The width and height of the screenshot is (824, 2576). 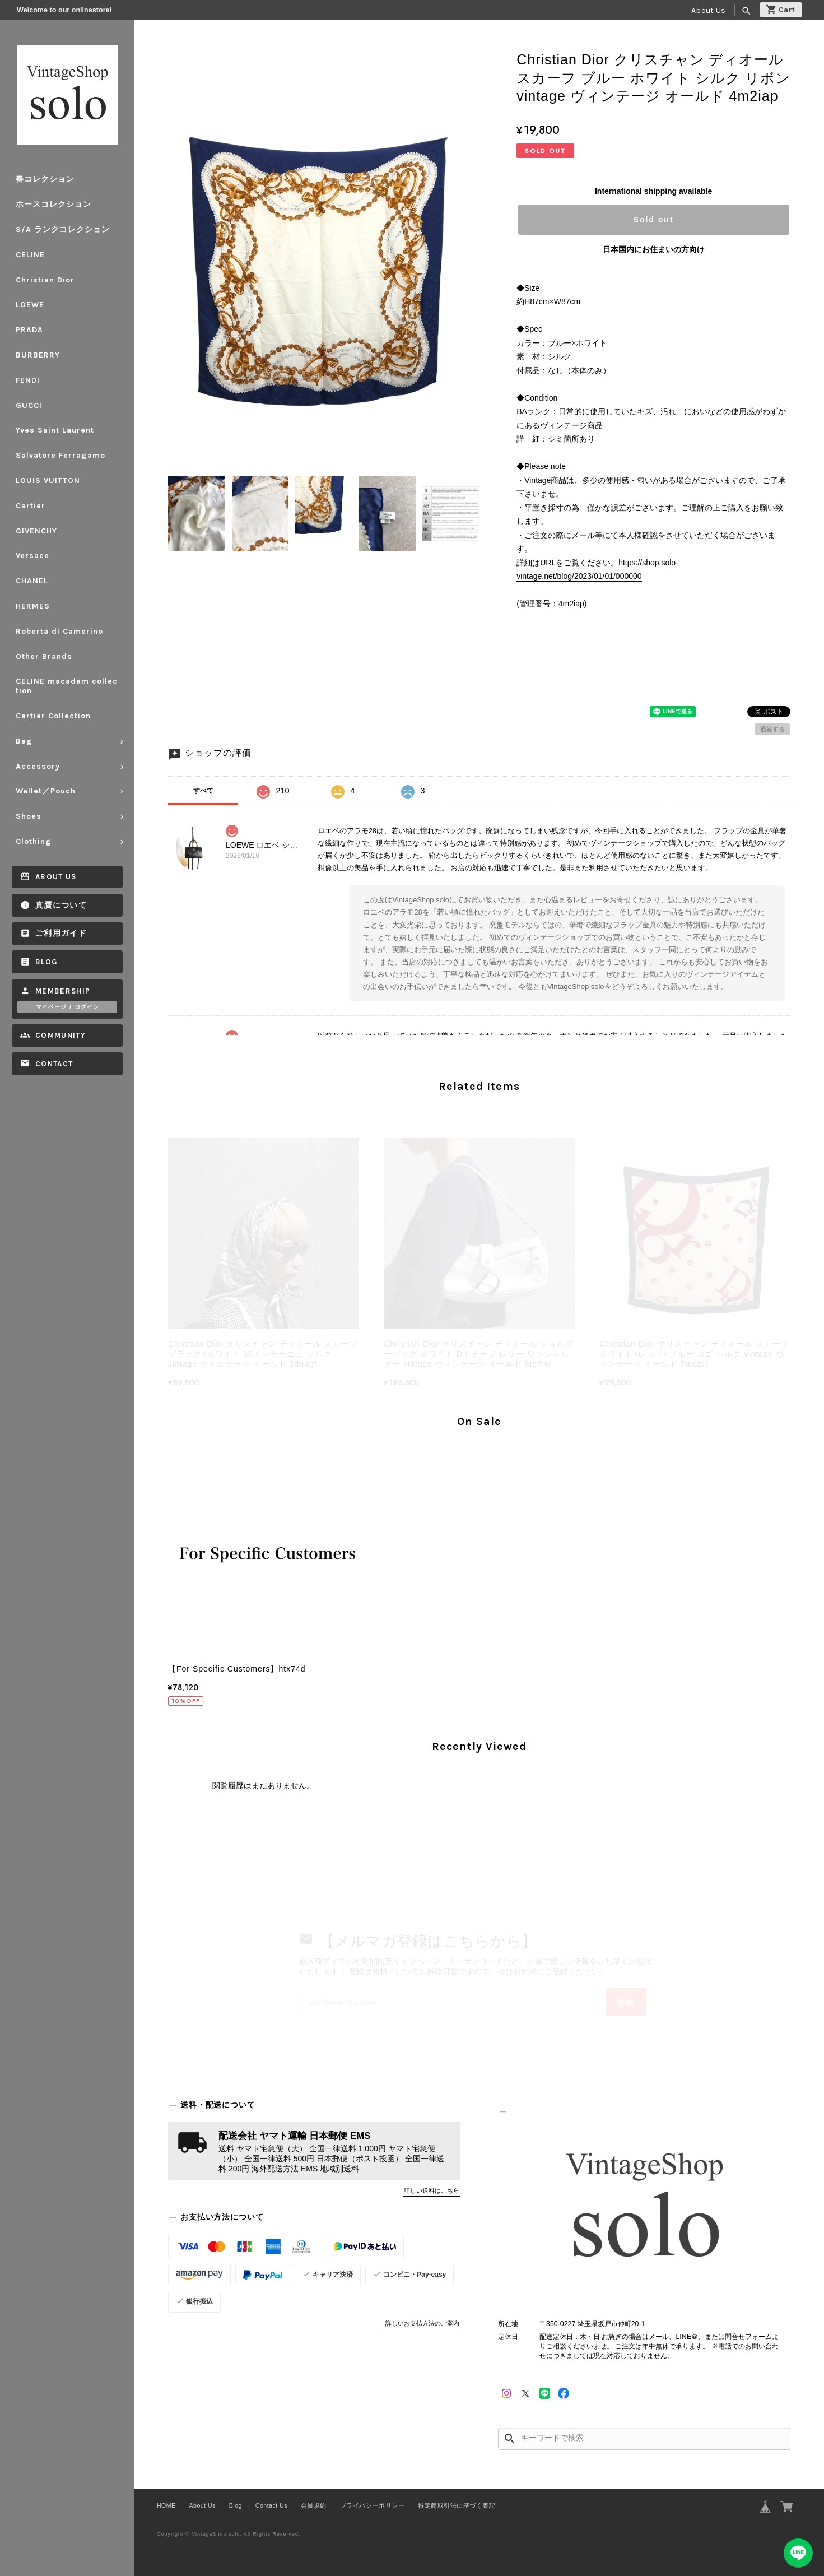 I want to click on LOUIS VUITTON, so click(x=48, y=480).